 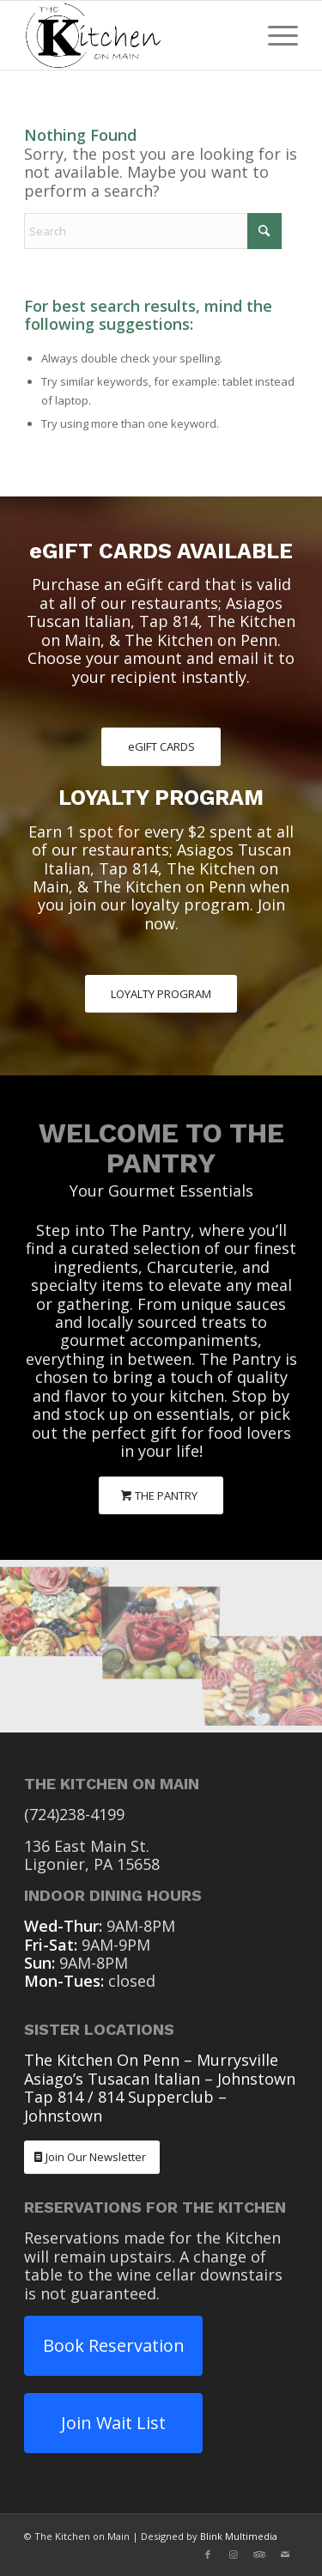 What do you see at coordinates (133, 35) in the screenshot?
I see `[The Kitchen On Main Ligonier PA]` at bounding box center [133, 35].